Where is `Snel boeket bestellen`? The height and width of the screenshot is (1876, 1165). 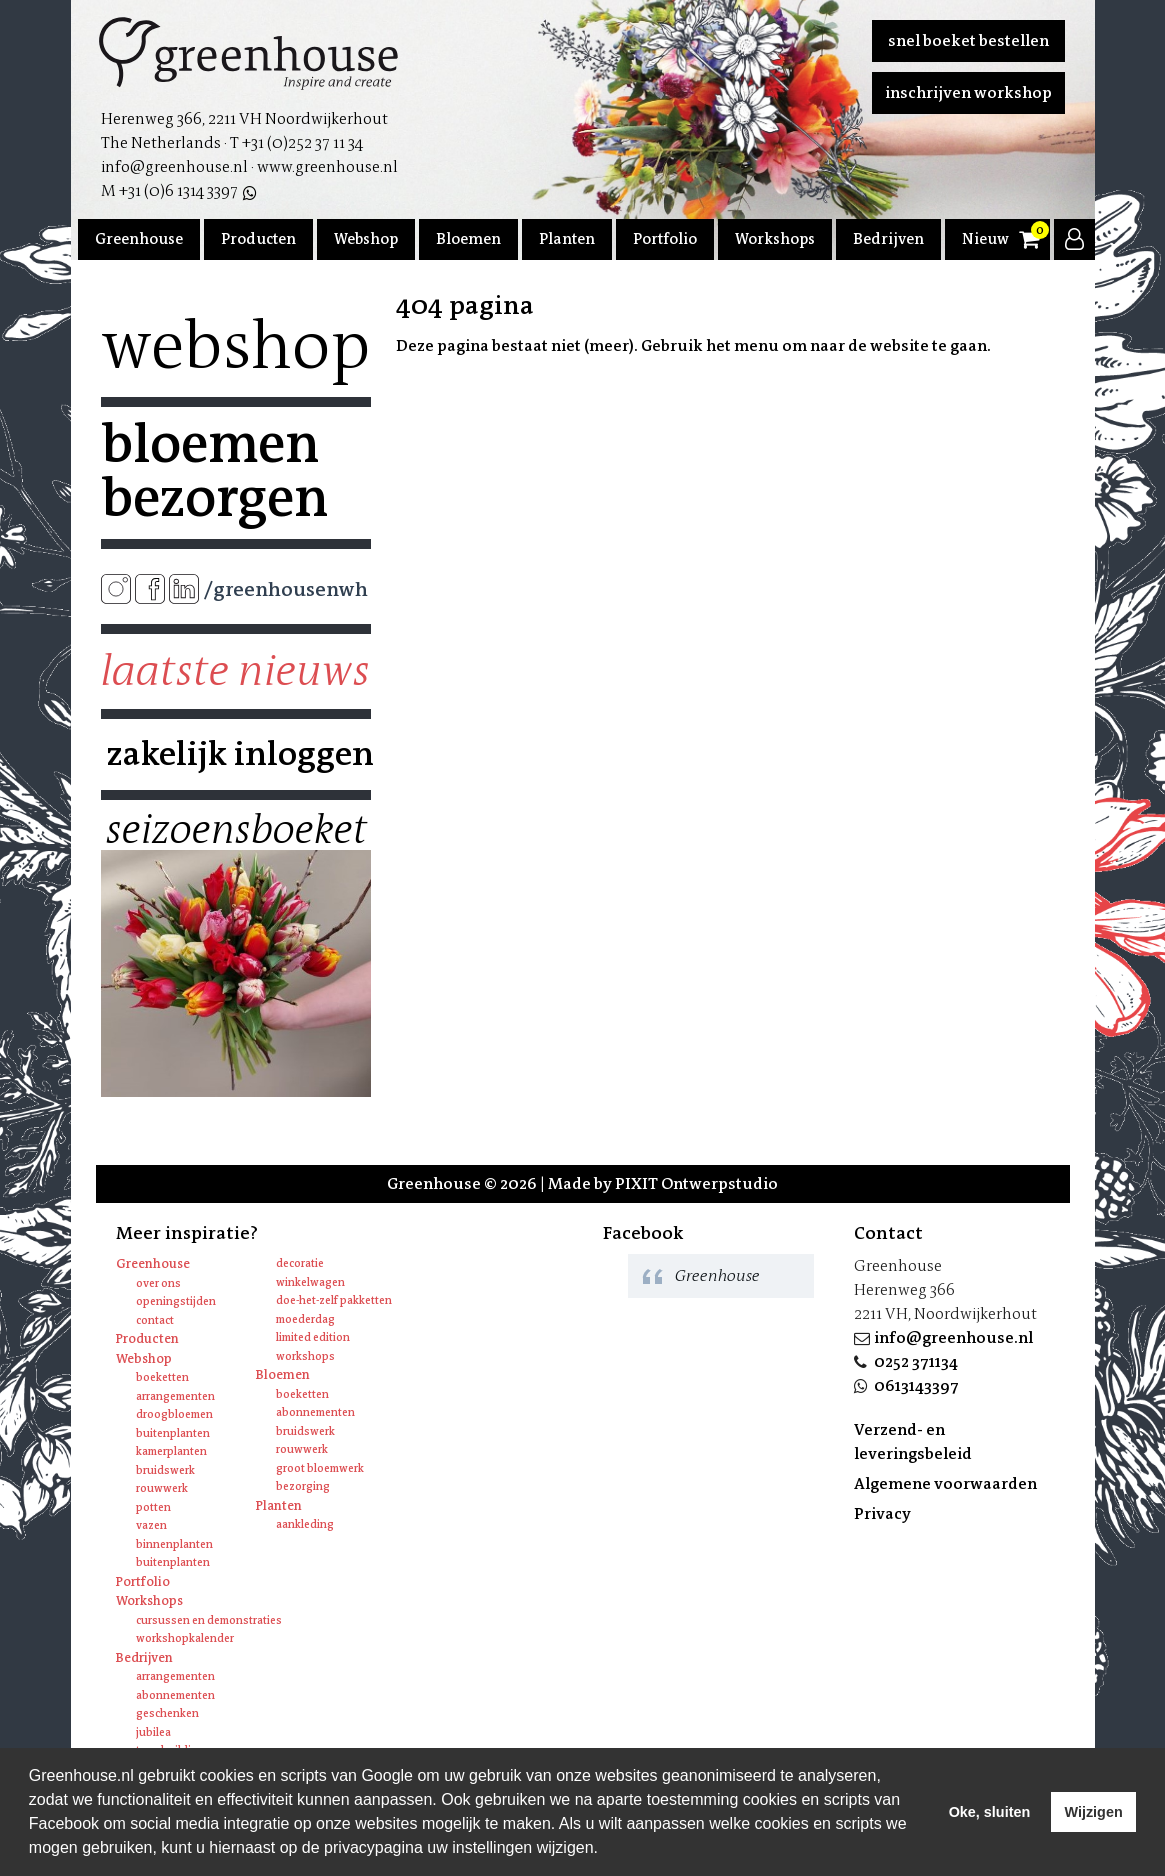
Snel boeket bestellen is located at coordinates (968, 40).